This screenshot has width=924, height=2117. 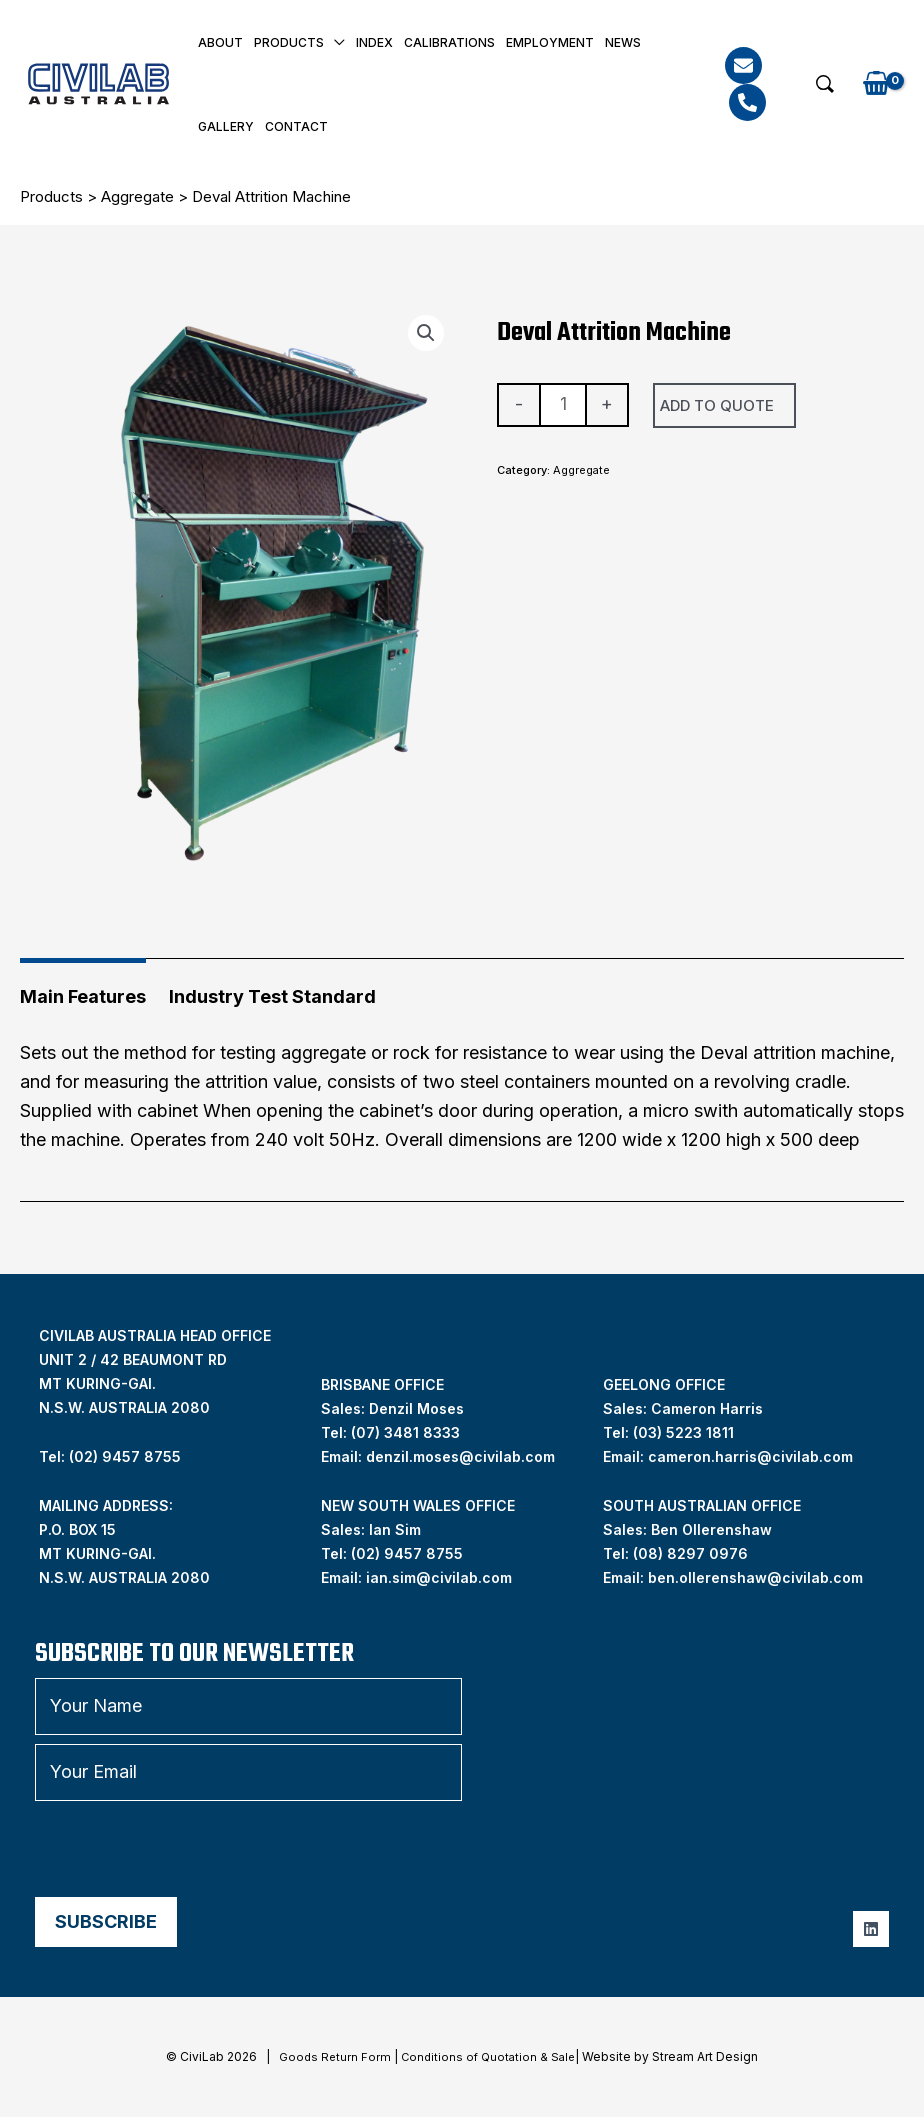 I want to click on Employment, so click(x=550, y=42).